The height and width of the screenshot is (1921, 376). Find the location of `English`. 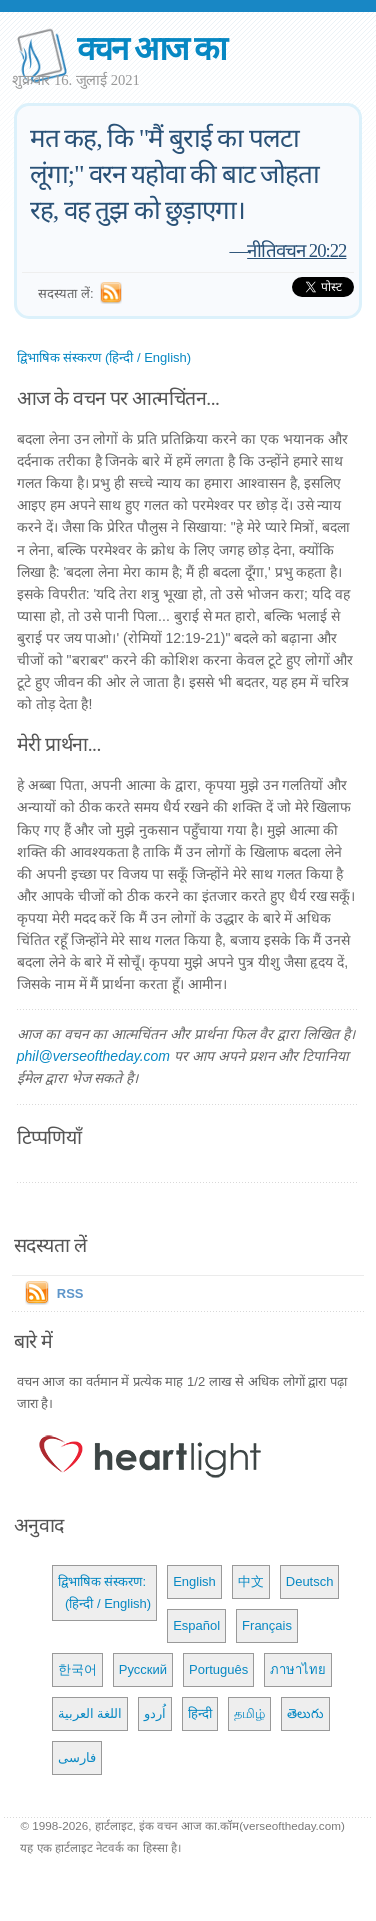

English is located at coordinates (194, 1581).